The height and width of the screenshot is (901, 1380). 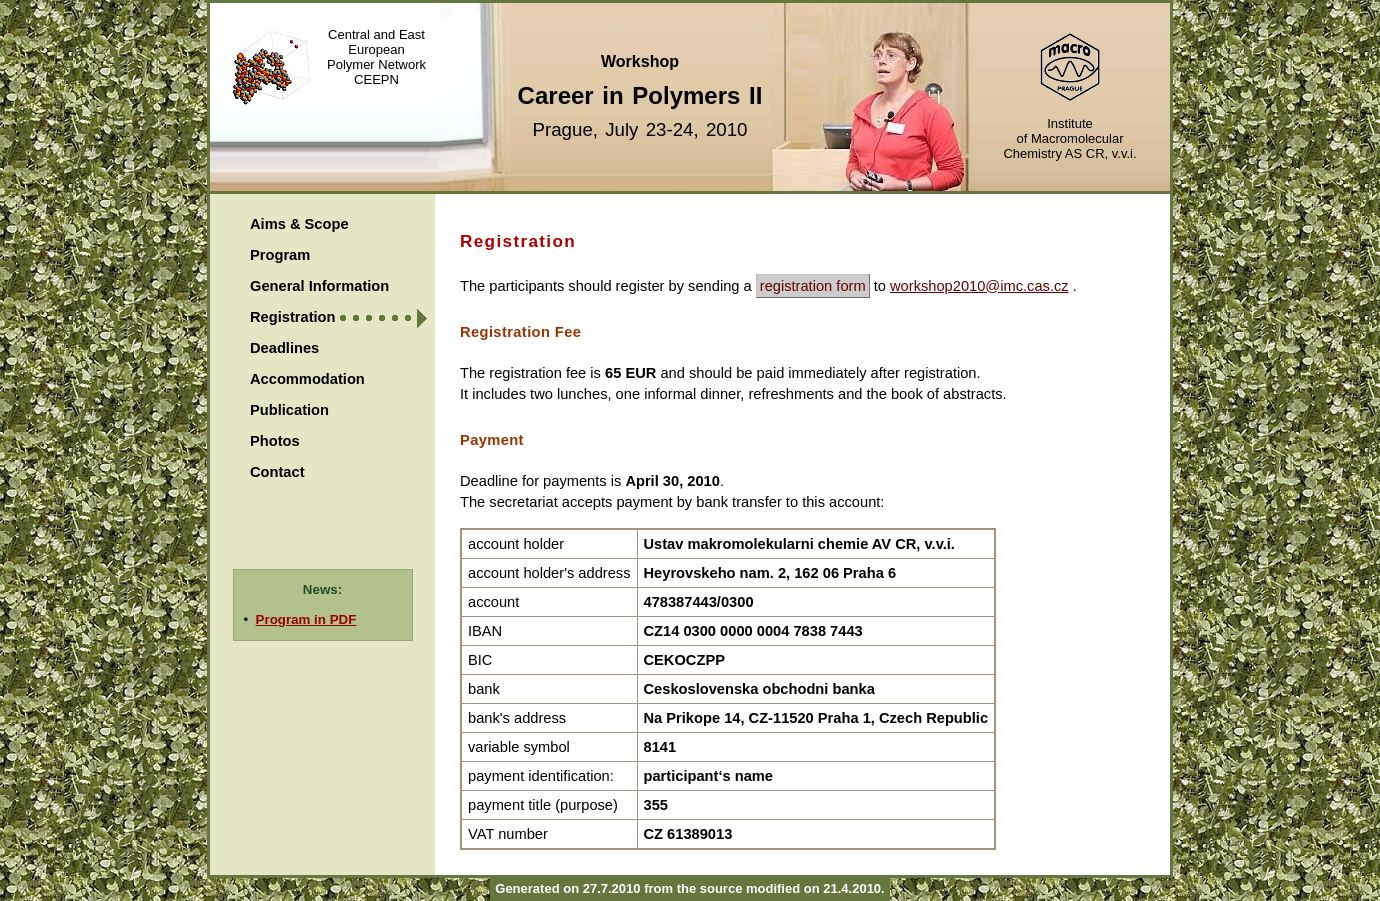 What do you see at coordinates (306, 619) in the screenshot?
I see `Program in PDF` at bounding box center [306, 619].